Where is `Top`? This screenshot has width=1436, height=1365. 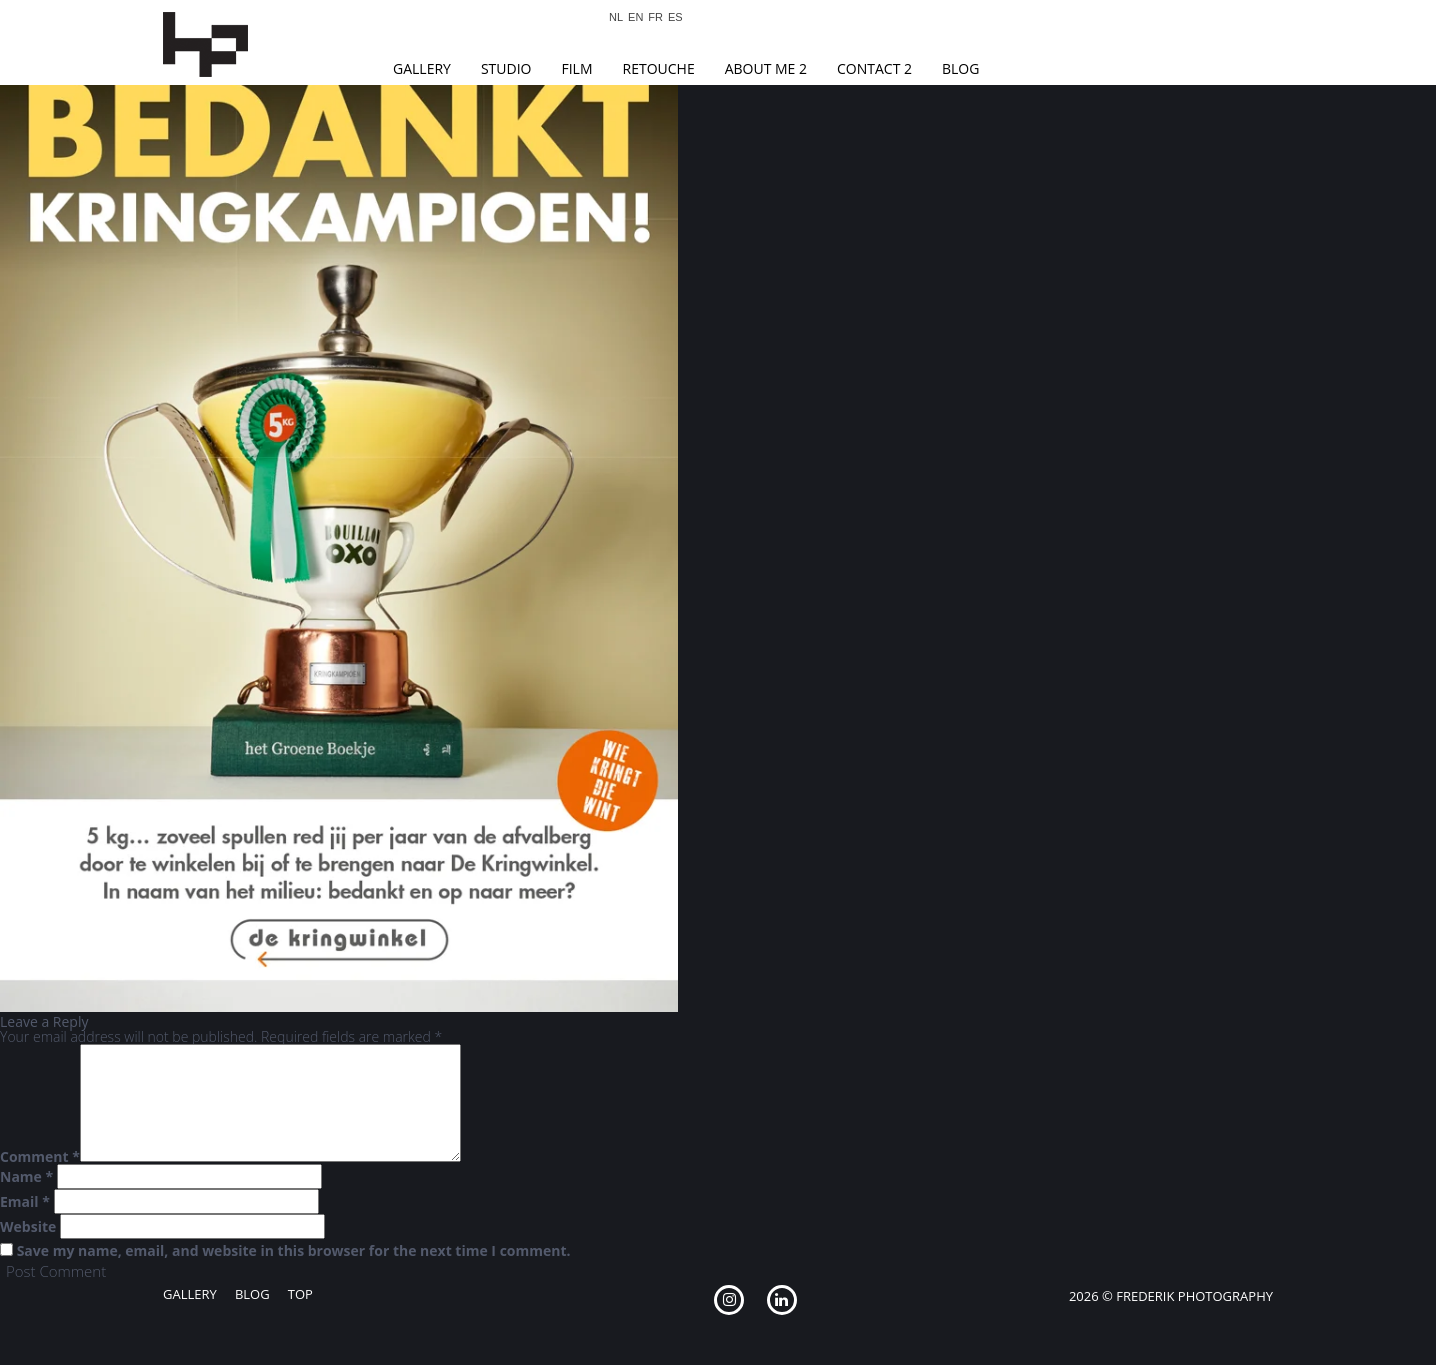 Top is located at coordinates (300, 1294).